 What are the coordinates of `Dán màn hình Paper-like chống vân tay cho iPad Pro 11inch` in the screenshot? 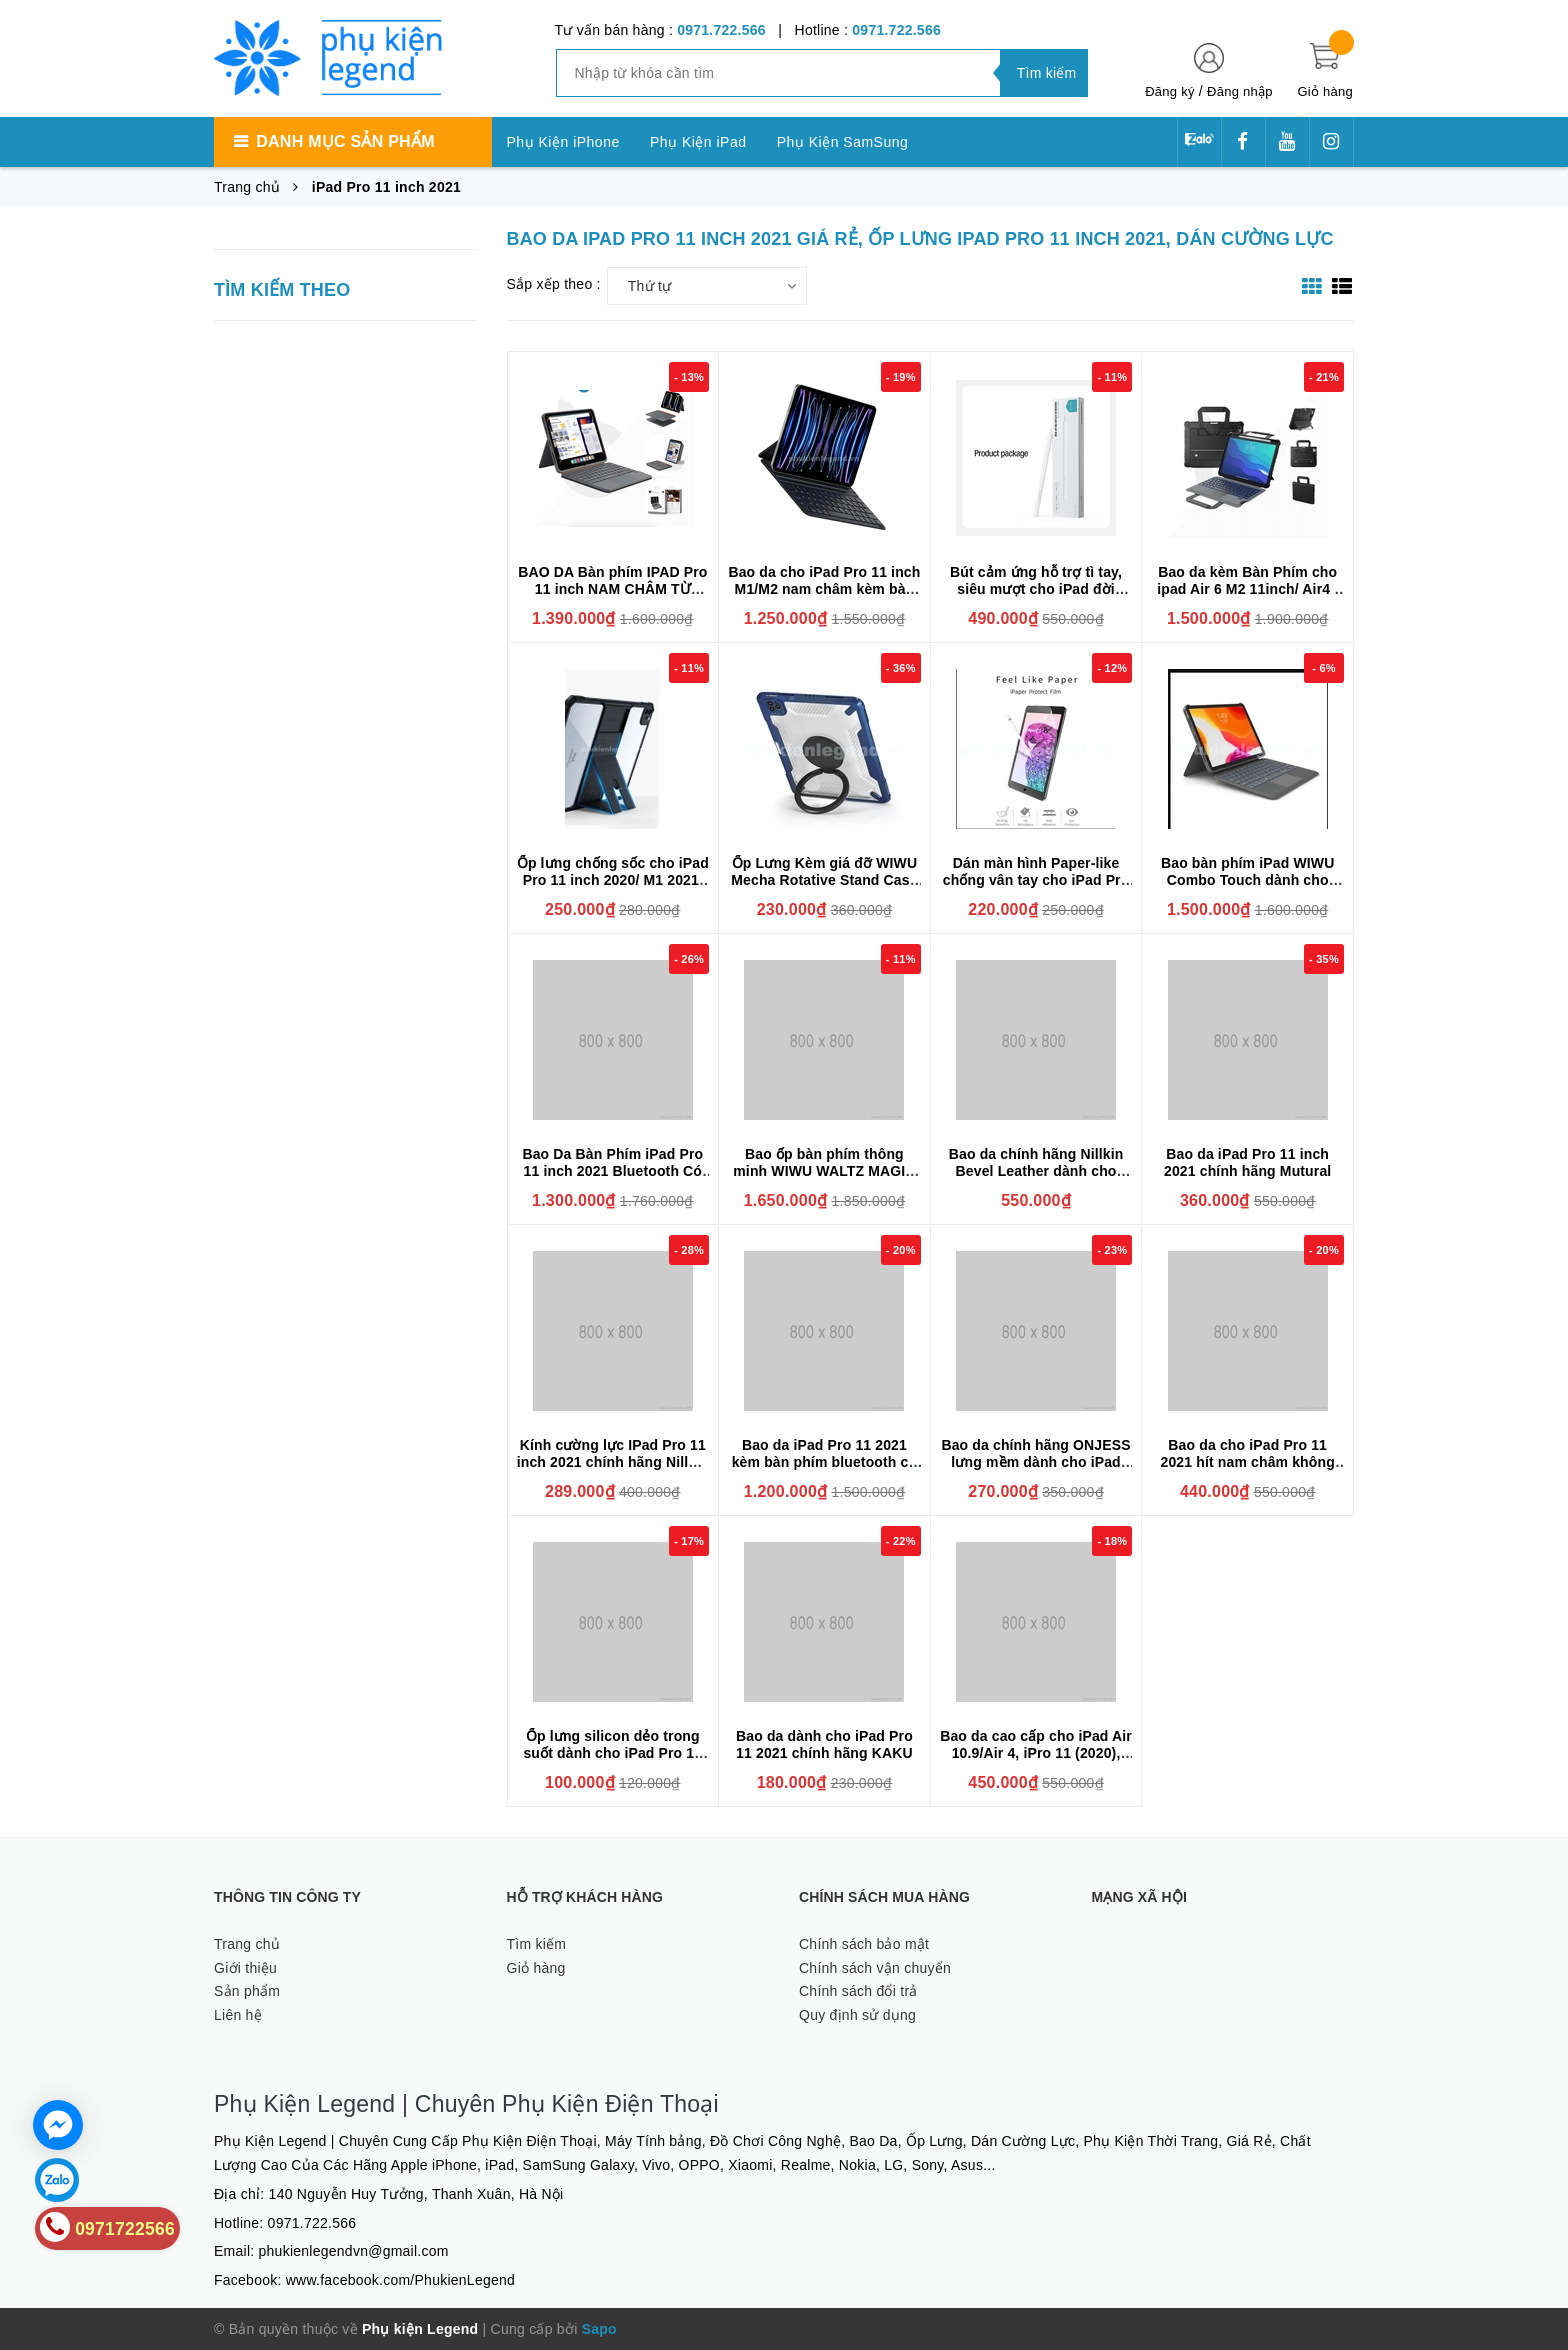 It's located at (1036, 880).